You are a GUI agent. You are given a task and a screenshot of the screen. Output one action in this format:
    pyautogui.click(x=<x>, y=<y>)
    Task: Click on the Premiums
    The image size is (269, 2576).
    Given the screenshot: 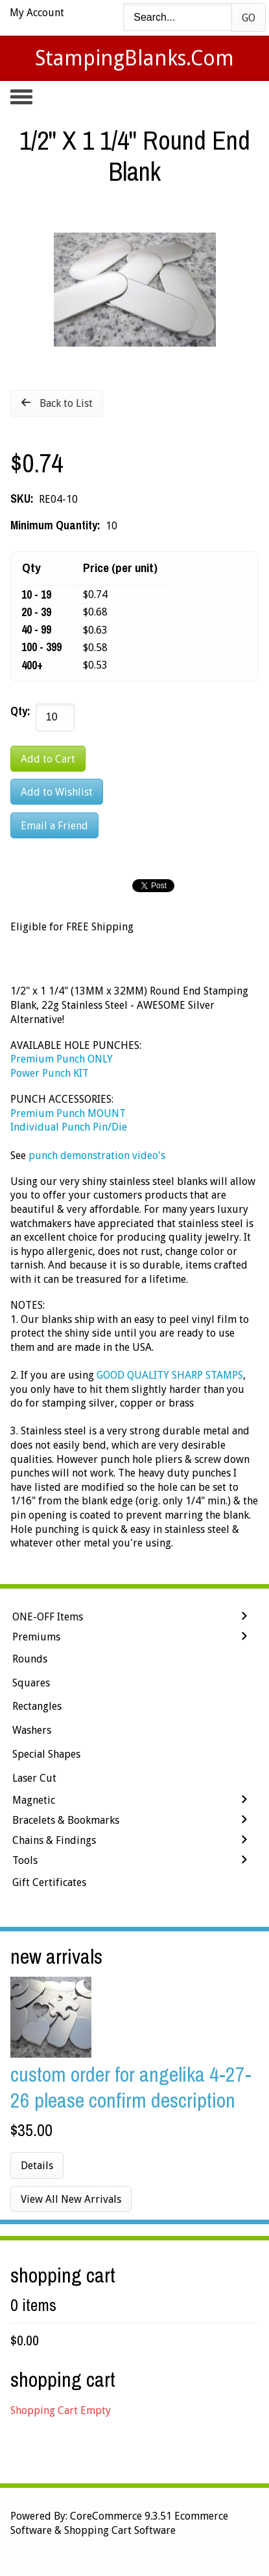 What is the action you would take?
    pyautogui.click(x=36, y=1637)
    